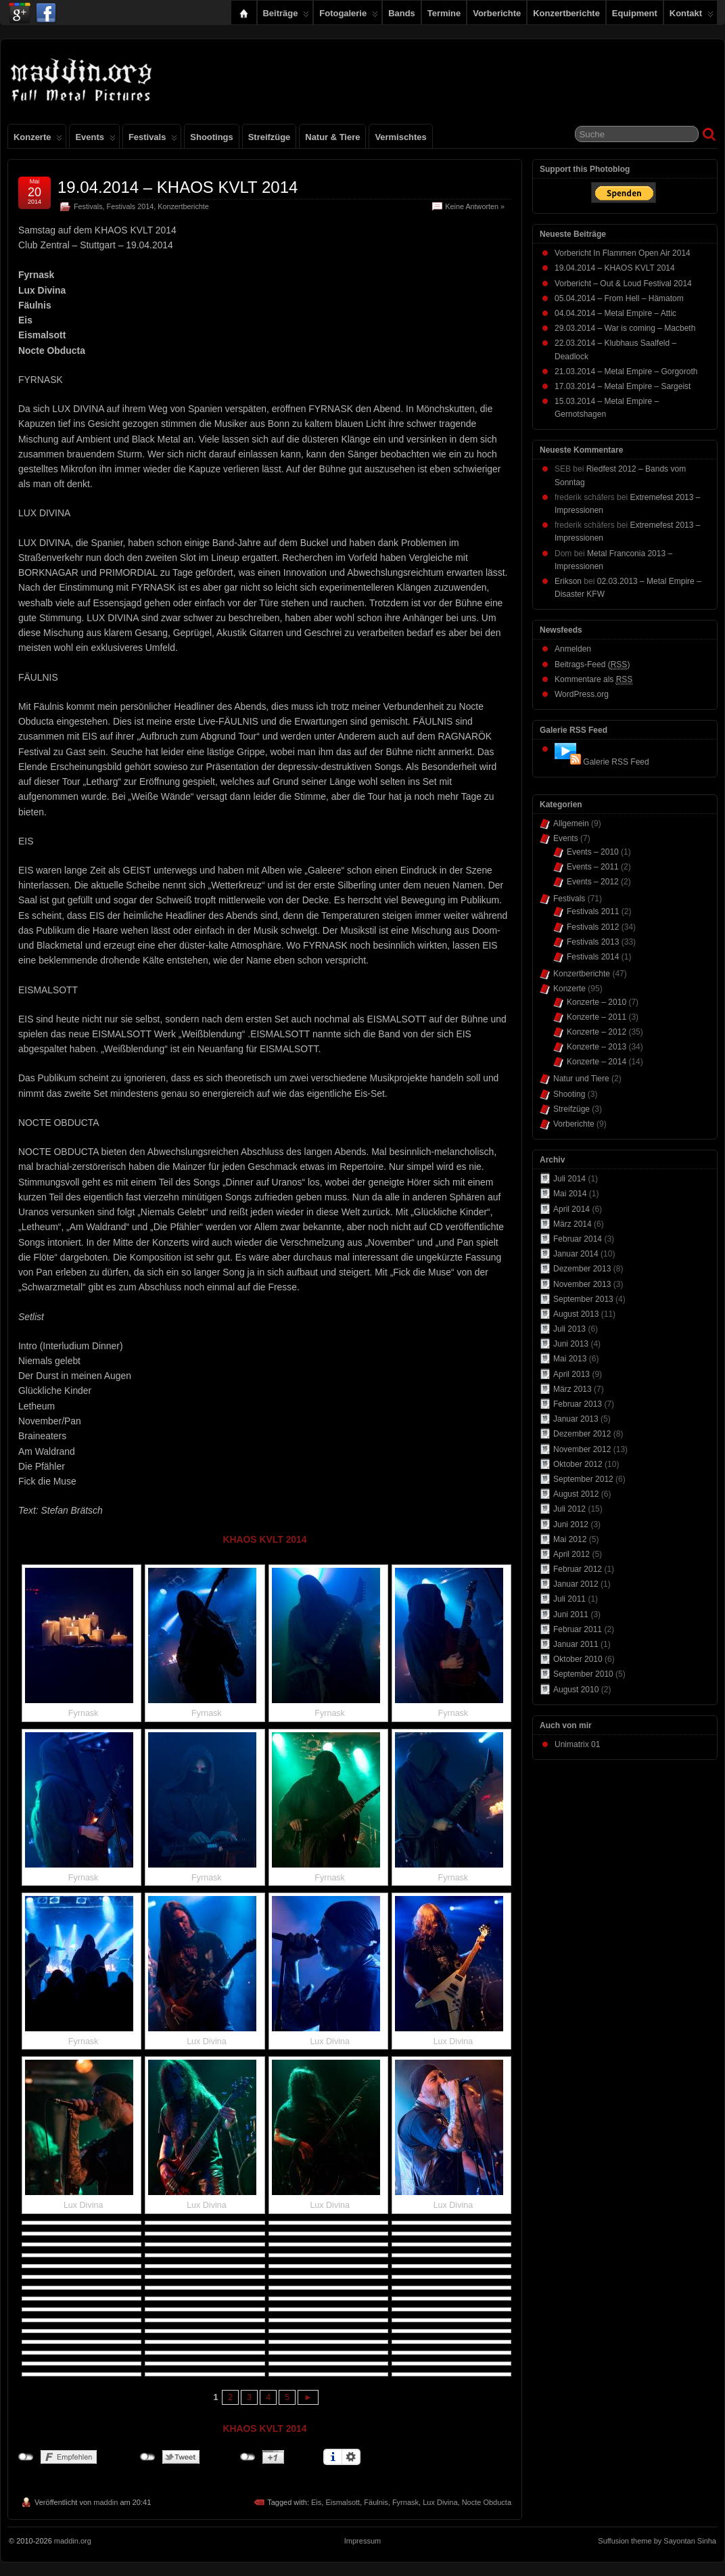 The width and height of the screenshot is (725, 2576). Describe the element at coordinates (105, 2502) in the screenshot. I see `maddin` at that location.